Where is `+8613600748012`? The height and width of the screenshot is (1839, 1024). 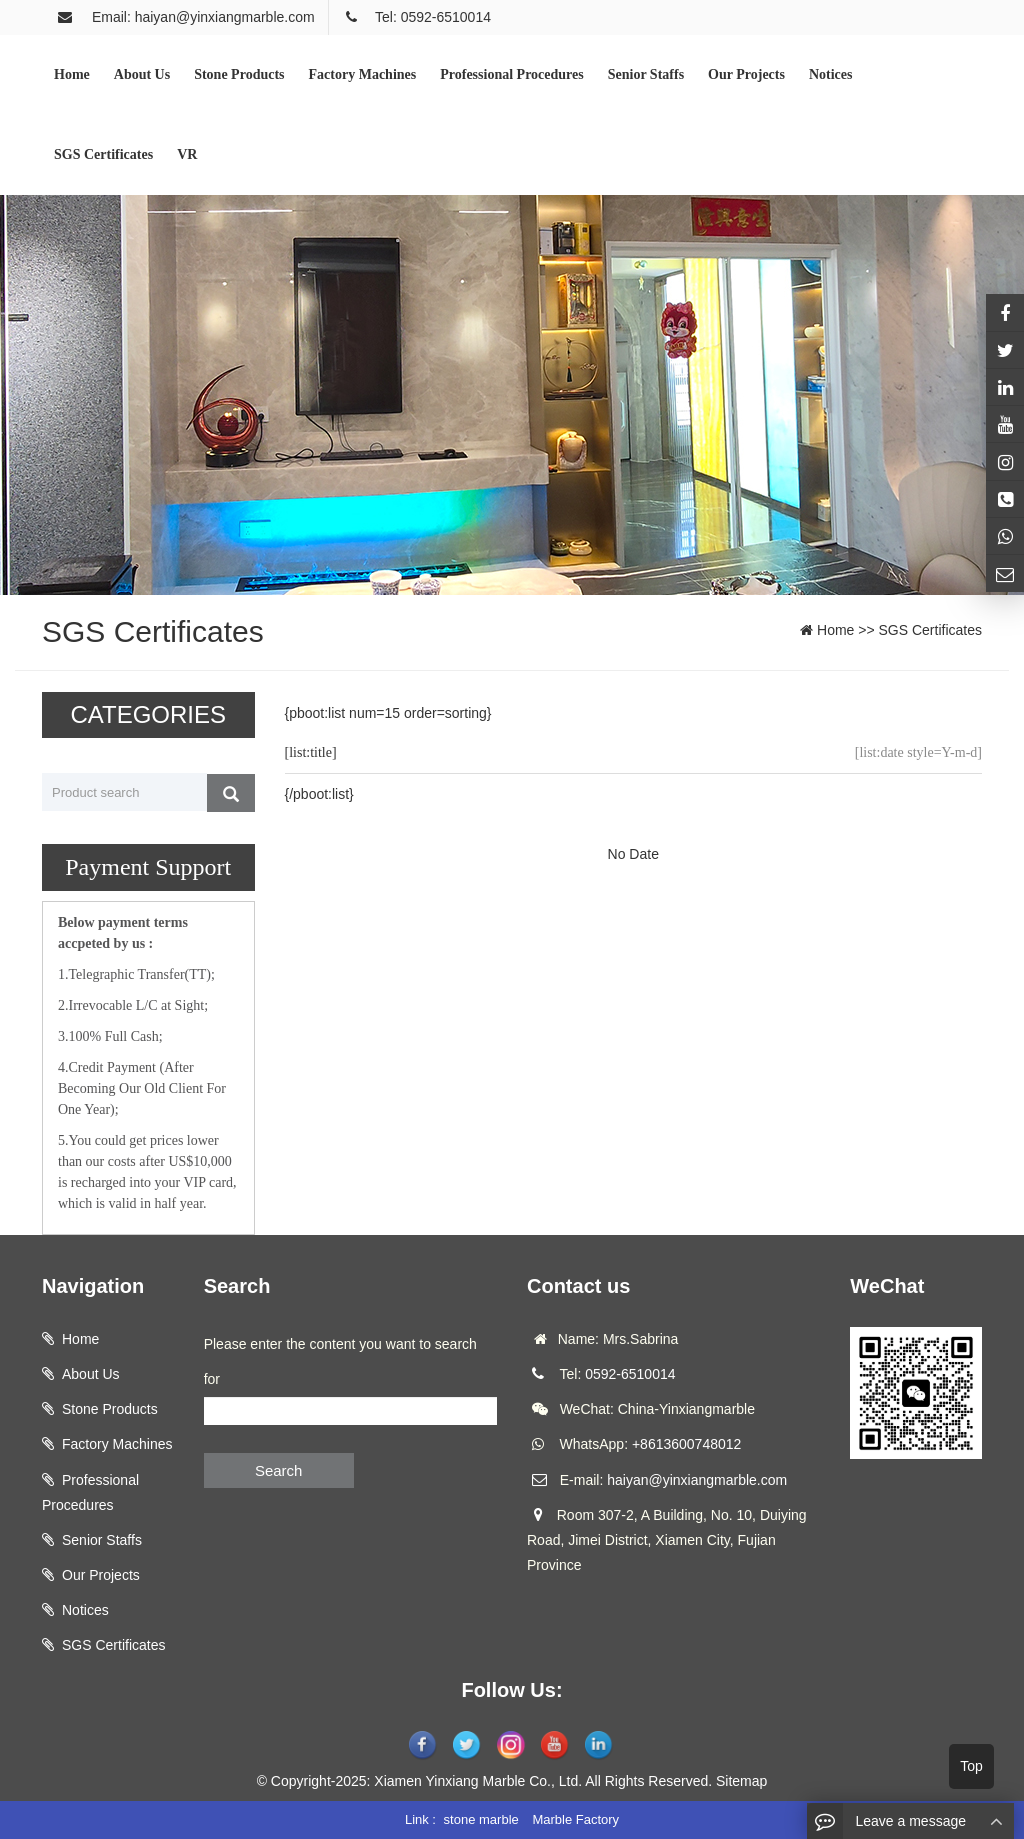
+8613600748012 is located at coordinates (686, 1444).